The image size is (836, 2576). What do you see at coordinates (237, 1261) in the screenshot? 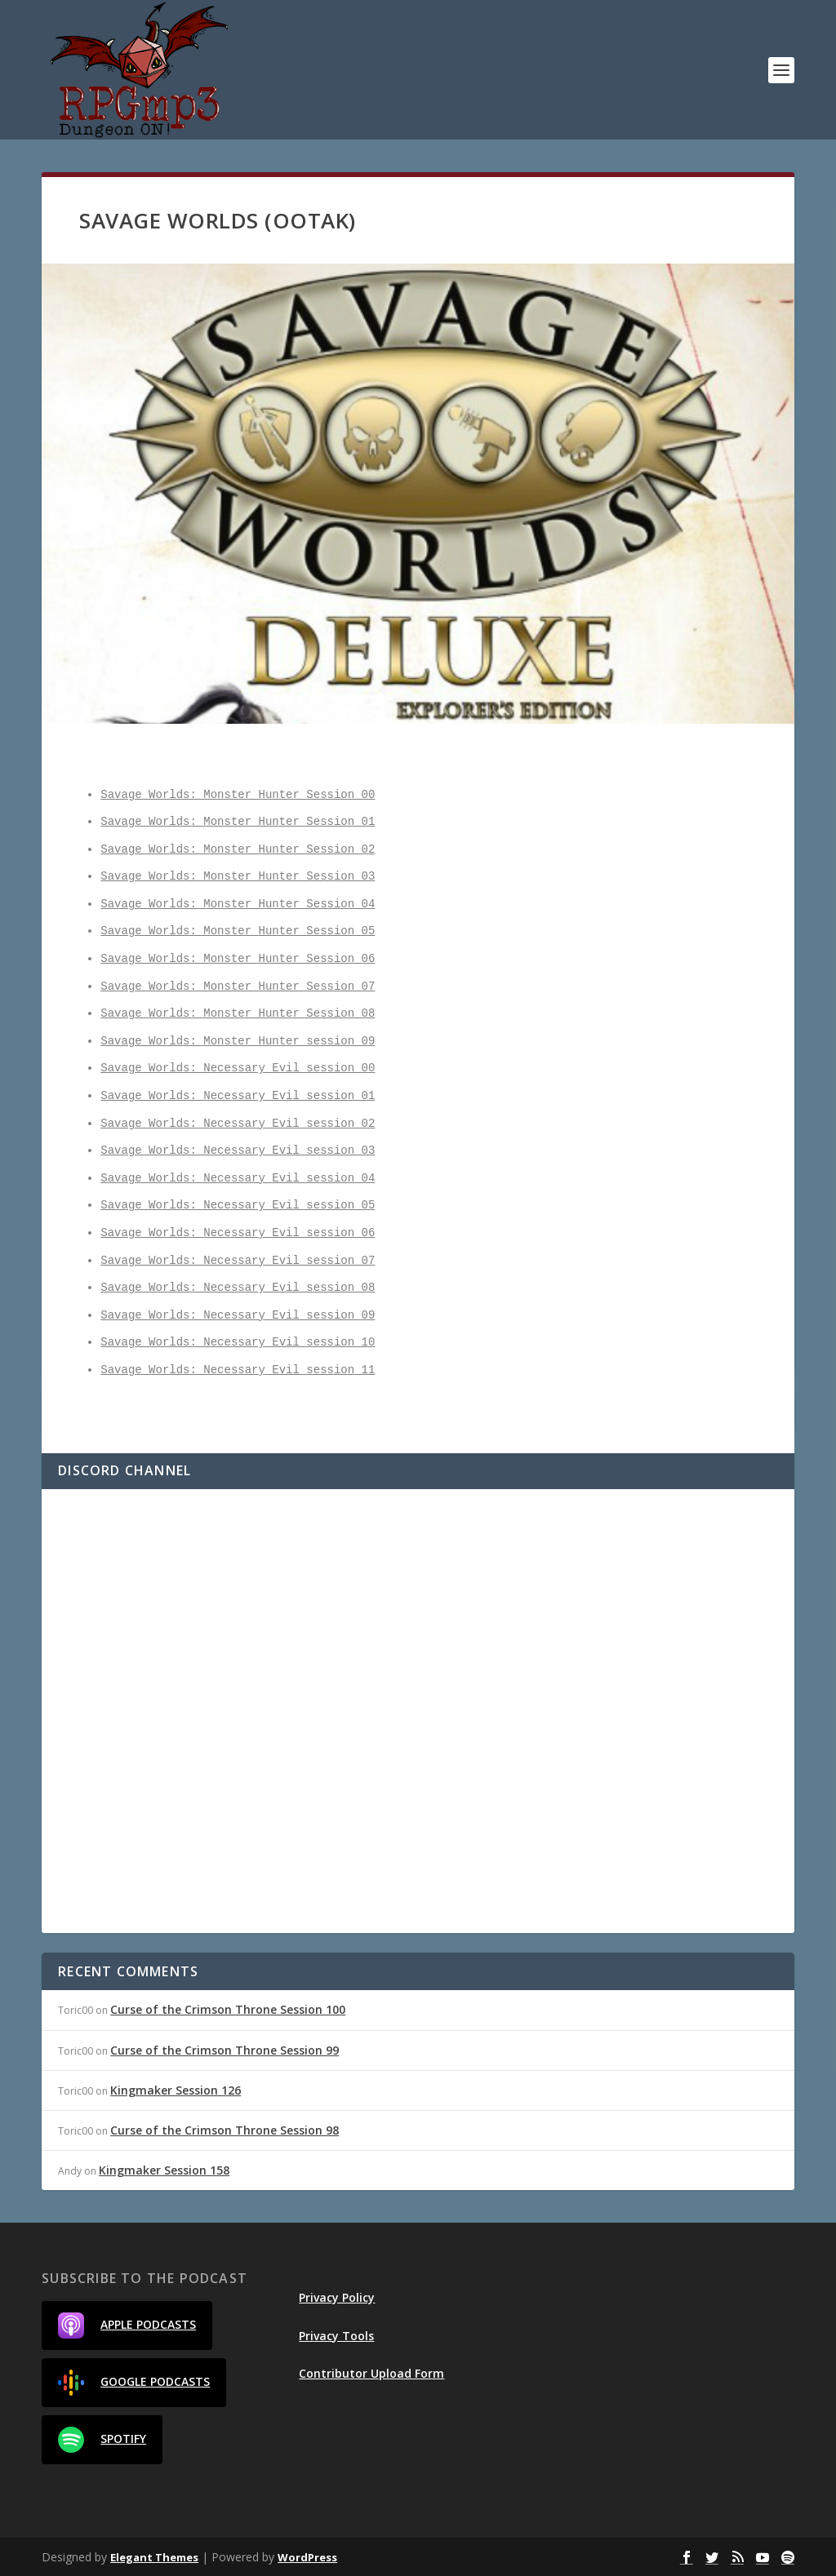
I see `Savage Worlds: Necessary Evil session 07` at bounding box center [237, 1261].